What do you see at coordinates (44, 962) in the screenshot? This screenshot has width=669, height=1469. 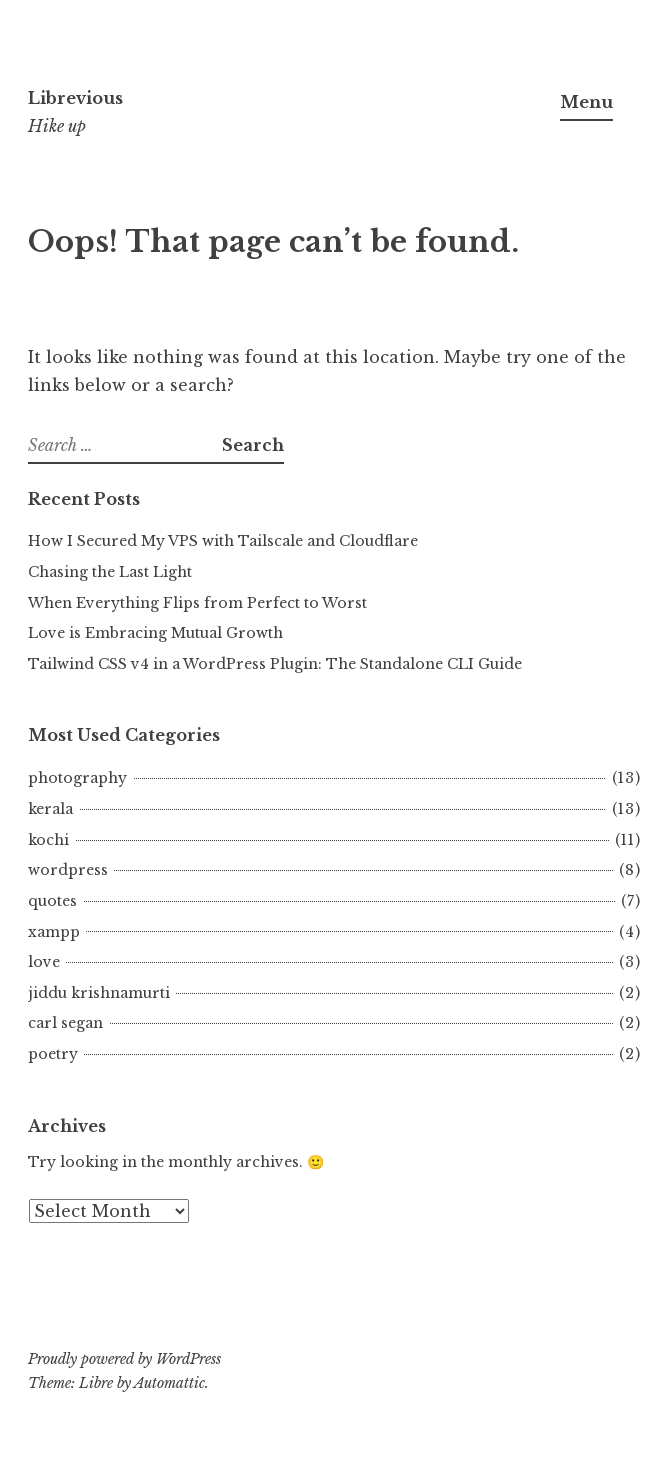 I see `love` at bounding box center [44, 962].